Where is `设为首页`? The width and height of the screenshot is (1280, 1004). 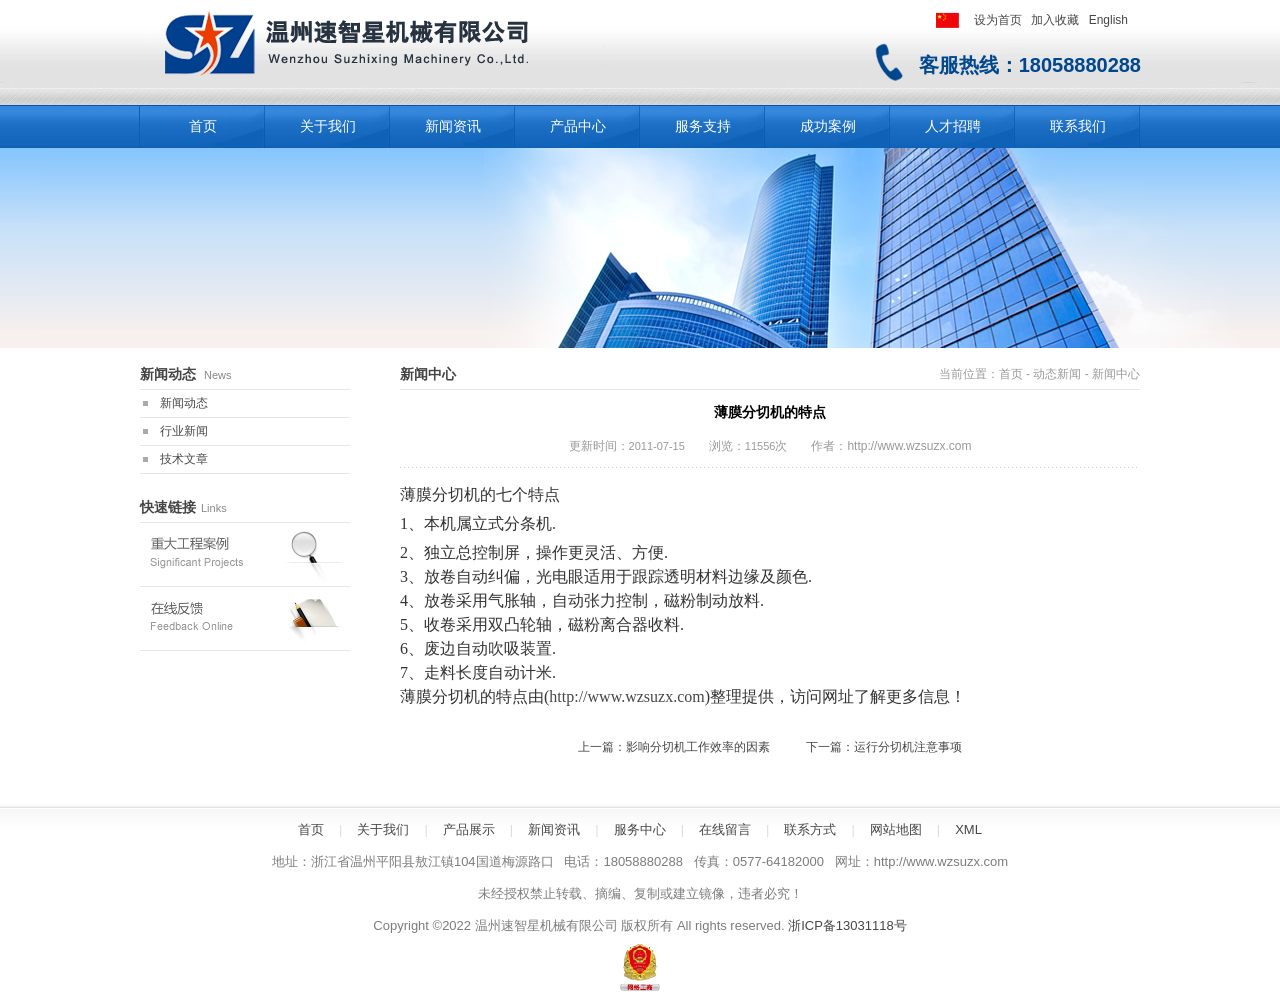
设为首页 is located at coordinates (998, 20).